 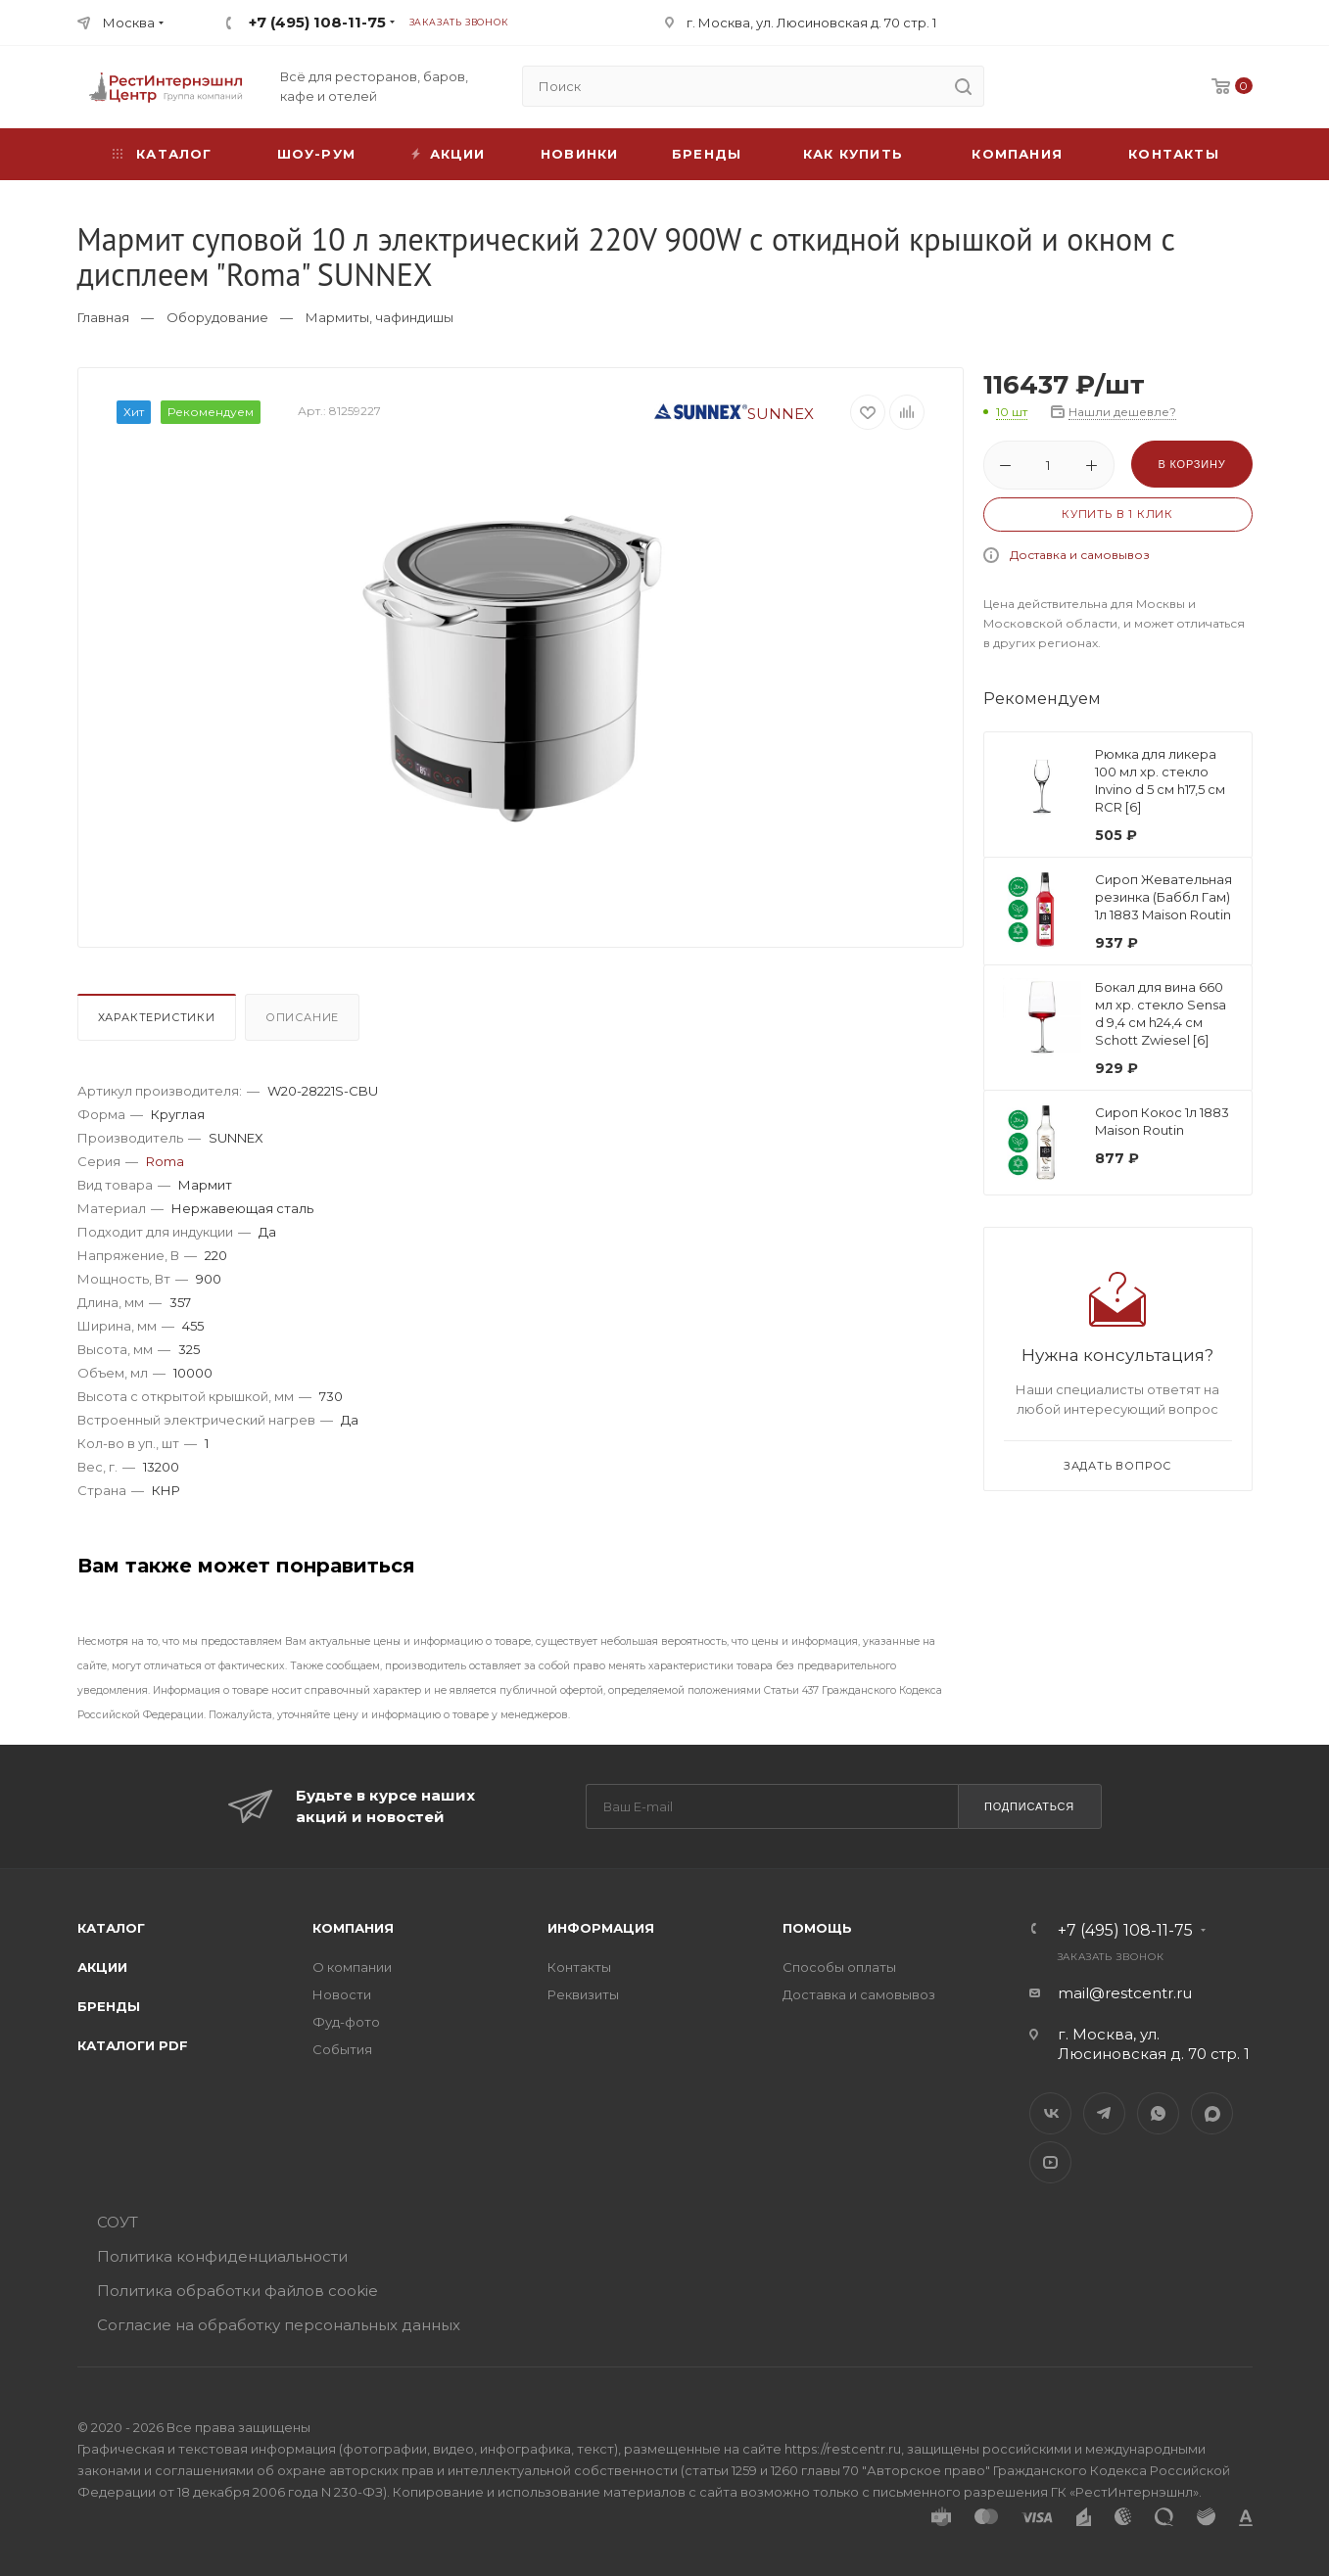 I want to click on Каталог, so click(x=111, y=1928).